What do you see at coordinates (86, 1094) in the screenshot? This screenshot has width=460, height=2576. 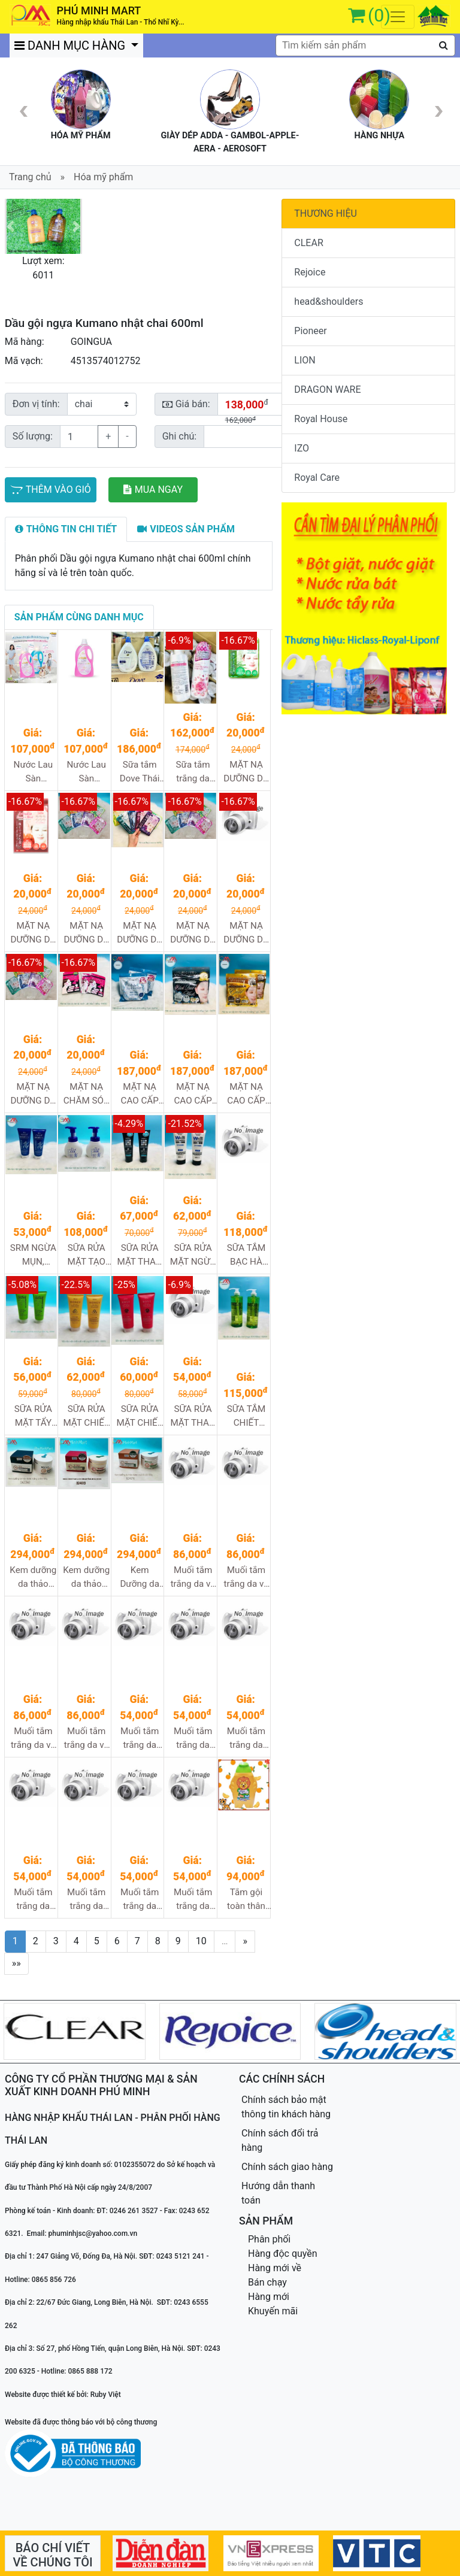 I see `MẶT NẠ CHĂM SÓC DA MẶT VÀ DA CỔ S-LABO hộp 5m, 240m/t` at bounding box center [86, 1094].